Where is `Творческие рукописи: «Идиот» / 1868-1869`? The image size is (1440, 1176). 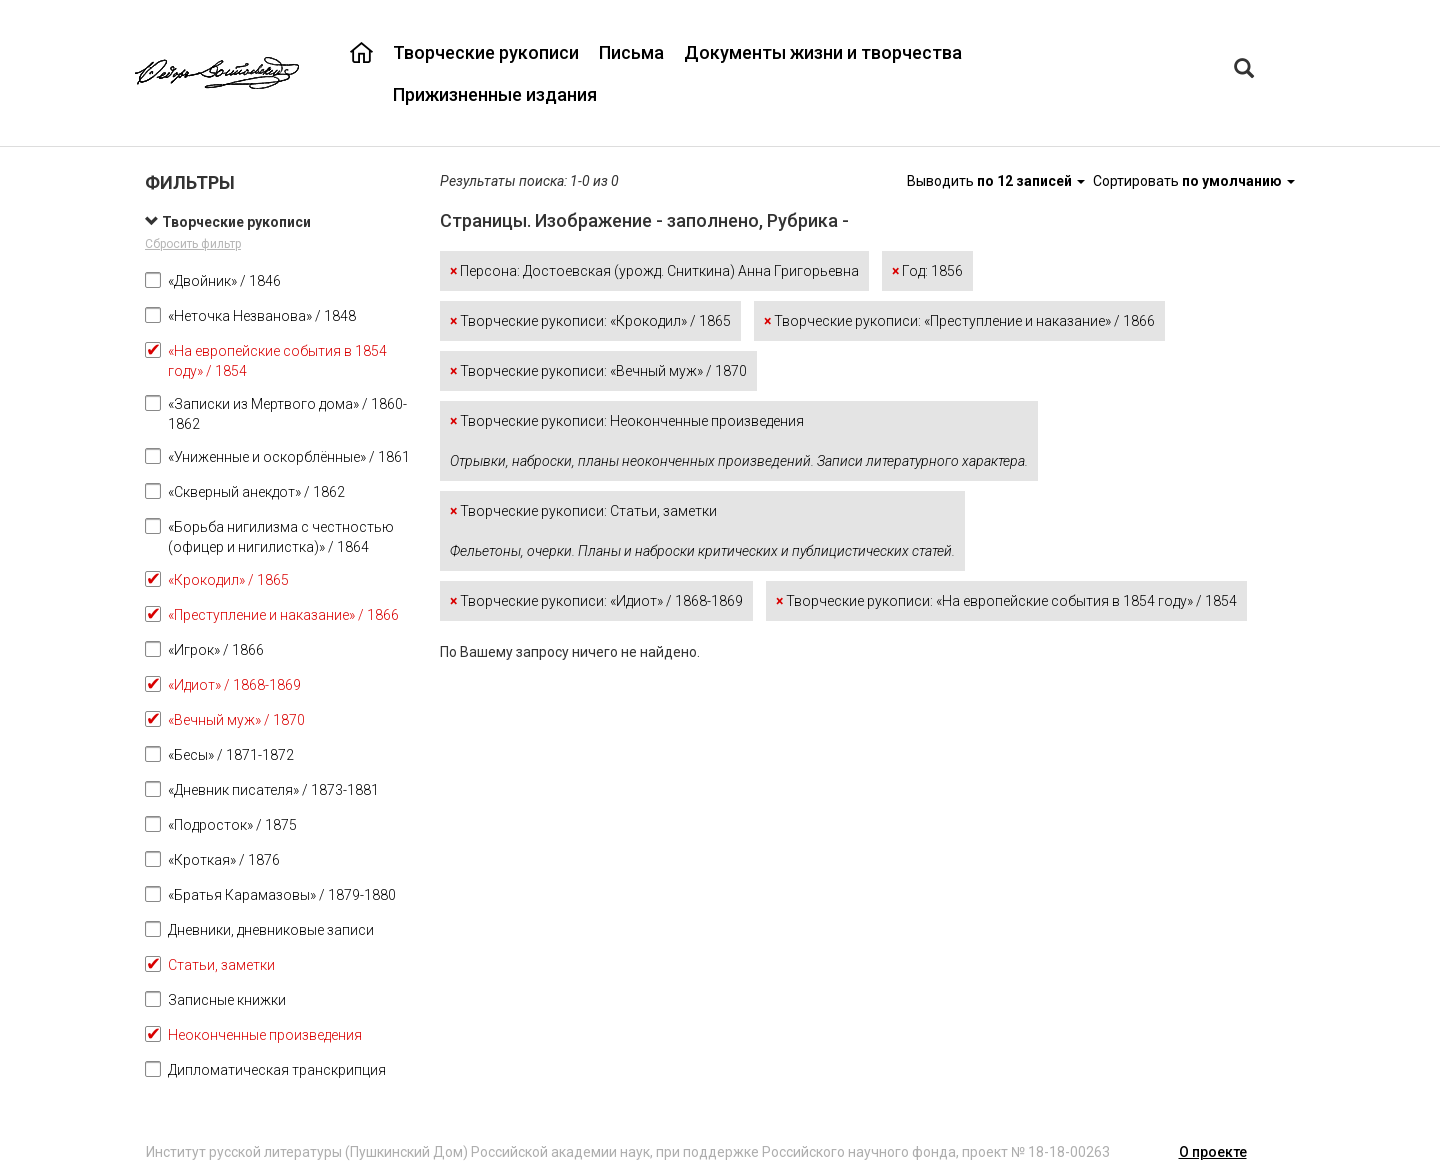
Творческие рукописи: «Идиот» / 1868-1869 is located at coordinates (596, 601).